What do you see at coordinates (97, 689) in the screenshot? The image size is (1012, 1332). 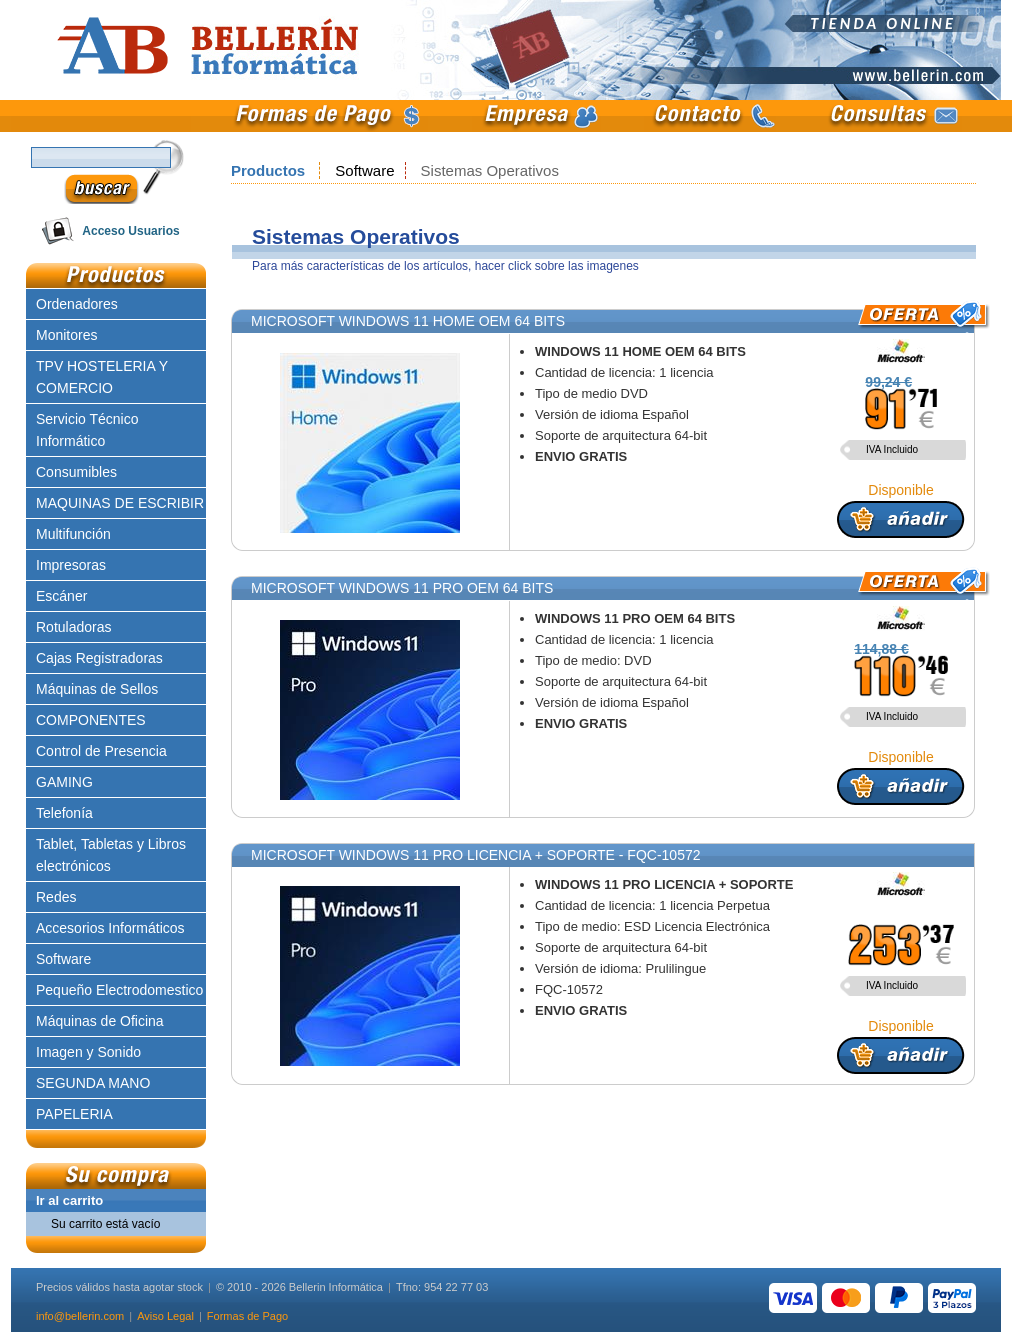 I see `Máquinas de Sellos` at bounding box center [97, 689].